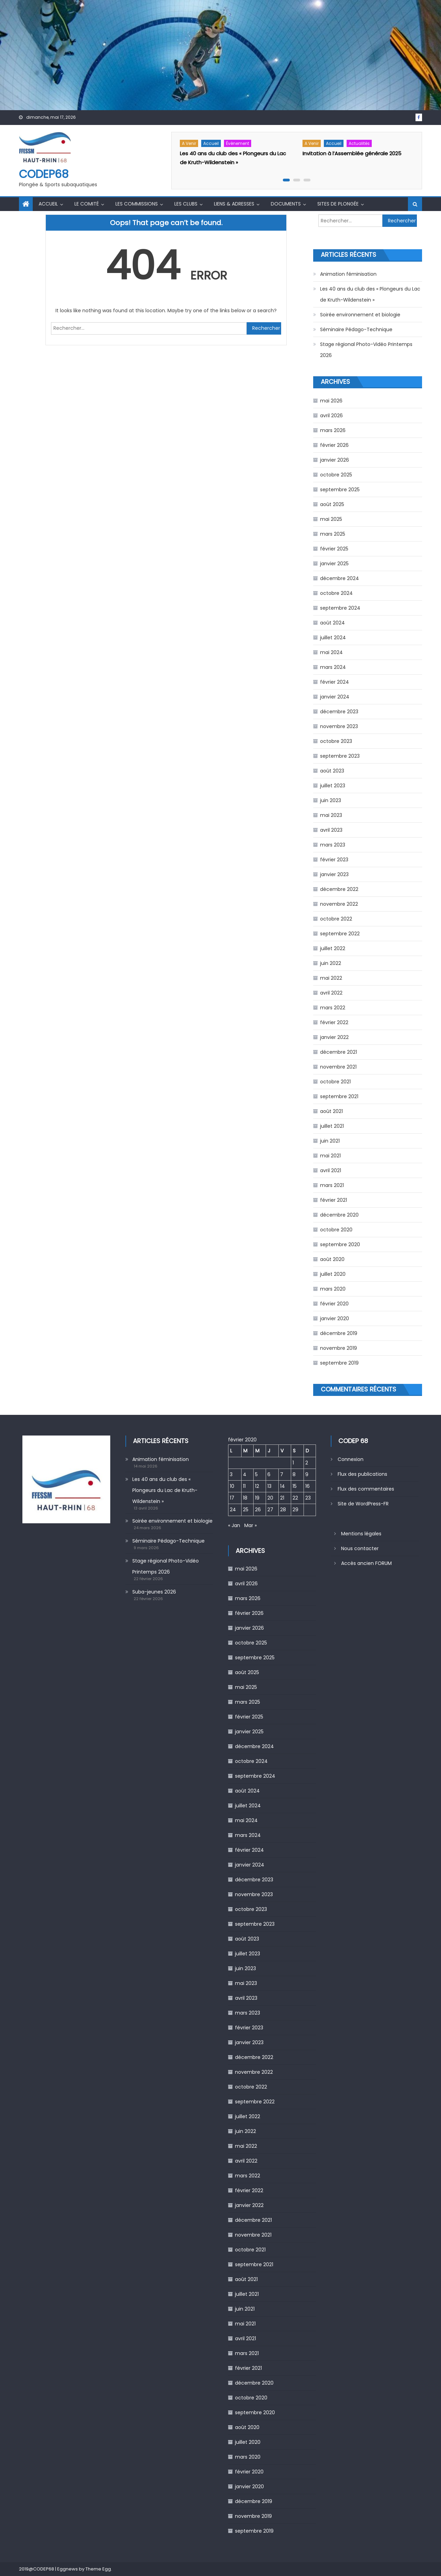 The height and width of the screenshot is (2576, 441). I want to click on octobre 2023, so click(336, 741).